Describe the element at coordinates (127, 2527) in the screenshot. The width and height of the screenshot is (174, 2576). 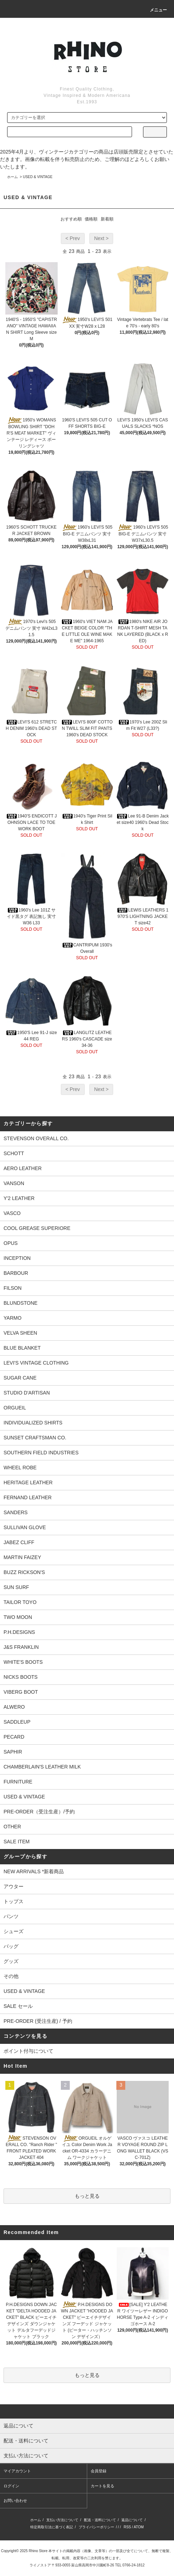
I see `RSS` at that location.